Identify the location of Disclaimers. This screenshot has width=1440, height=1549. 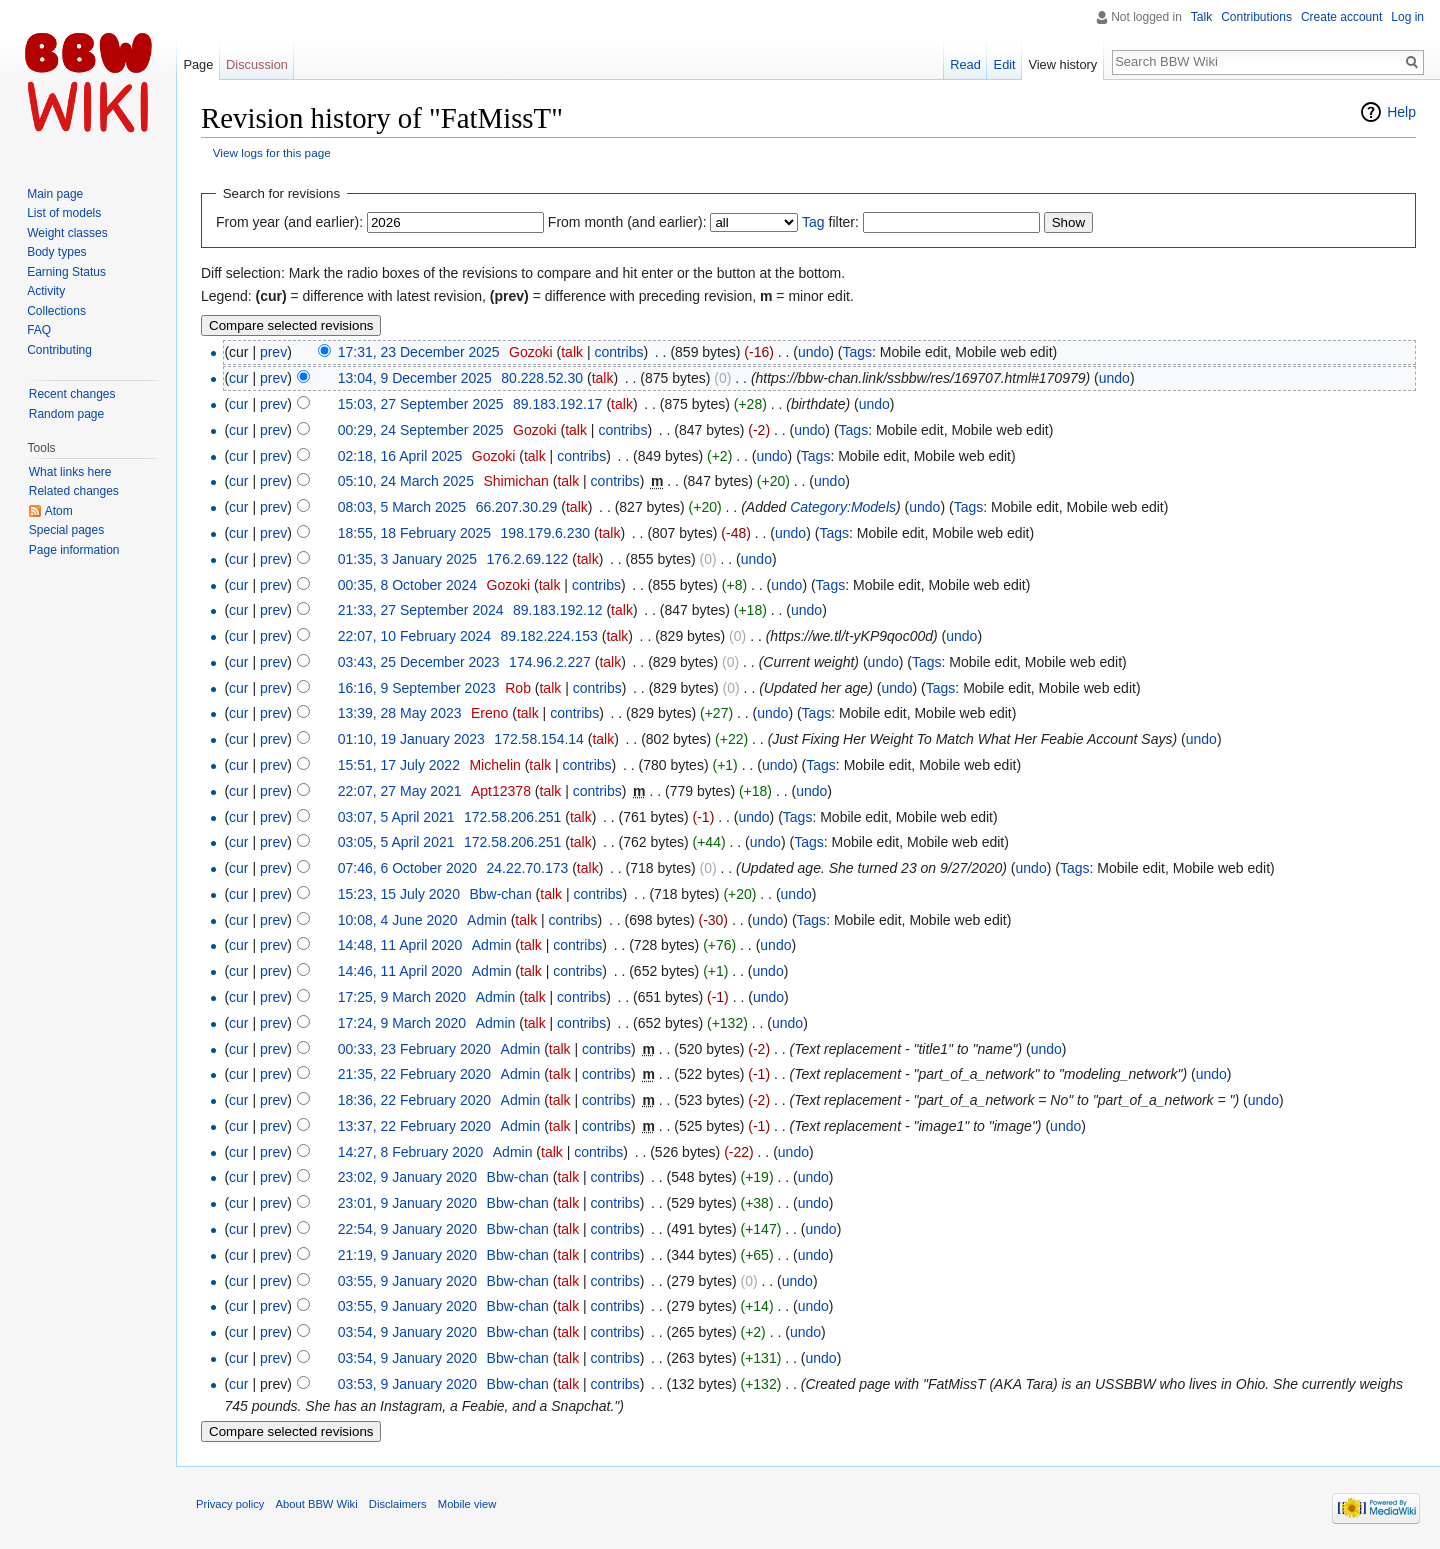
(398, 1504).